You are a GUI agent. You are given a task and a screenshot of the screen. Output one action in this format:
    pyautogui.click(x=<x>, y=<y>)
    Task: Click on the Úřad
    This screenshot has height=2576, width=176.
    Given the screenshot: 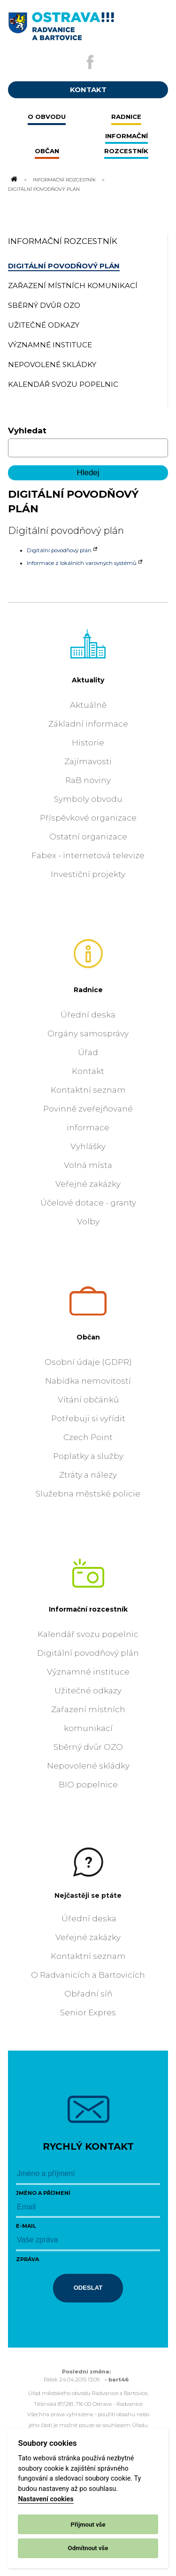 What is the action you would take?
    pyautogui.click(x=88, y=1052)
    